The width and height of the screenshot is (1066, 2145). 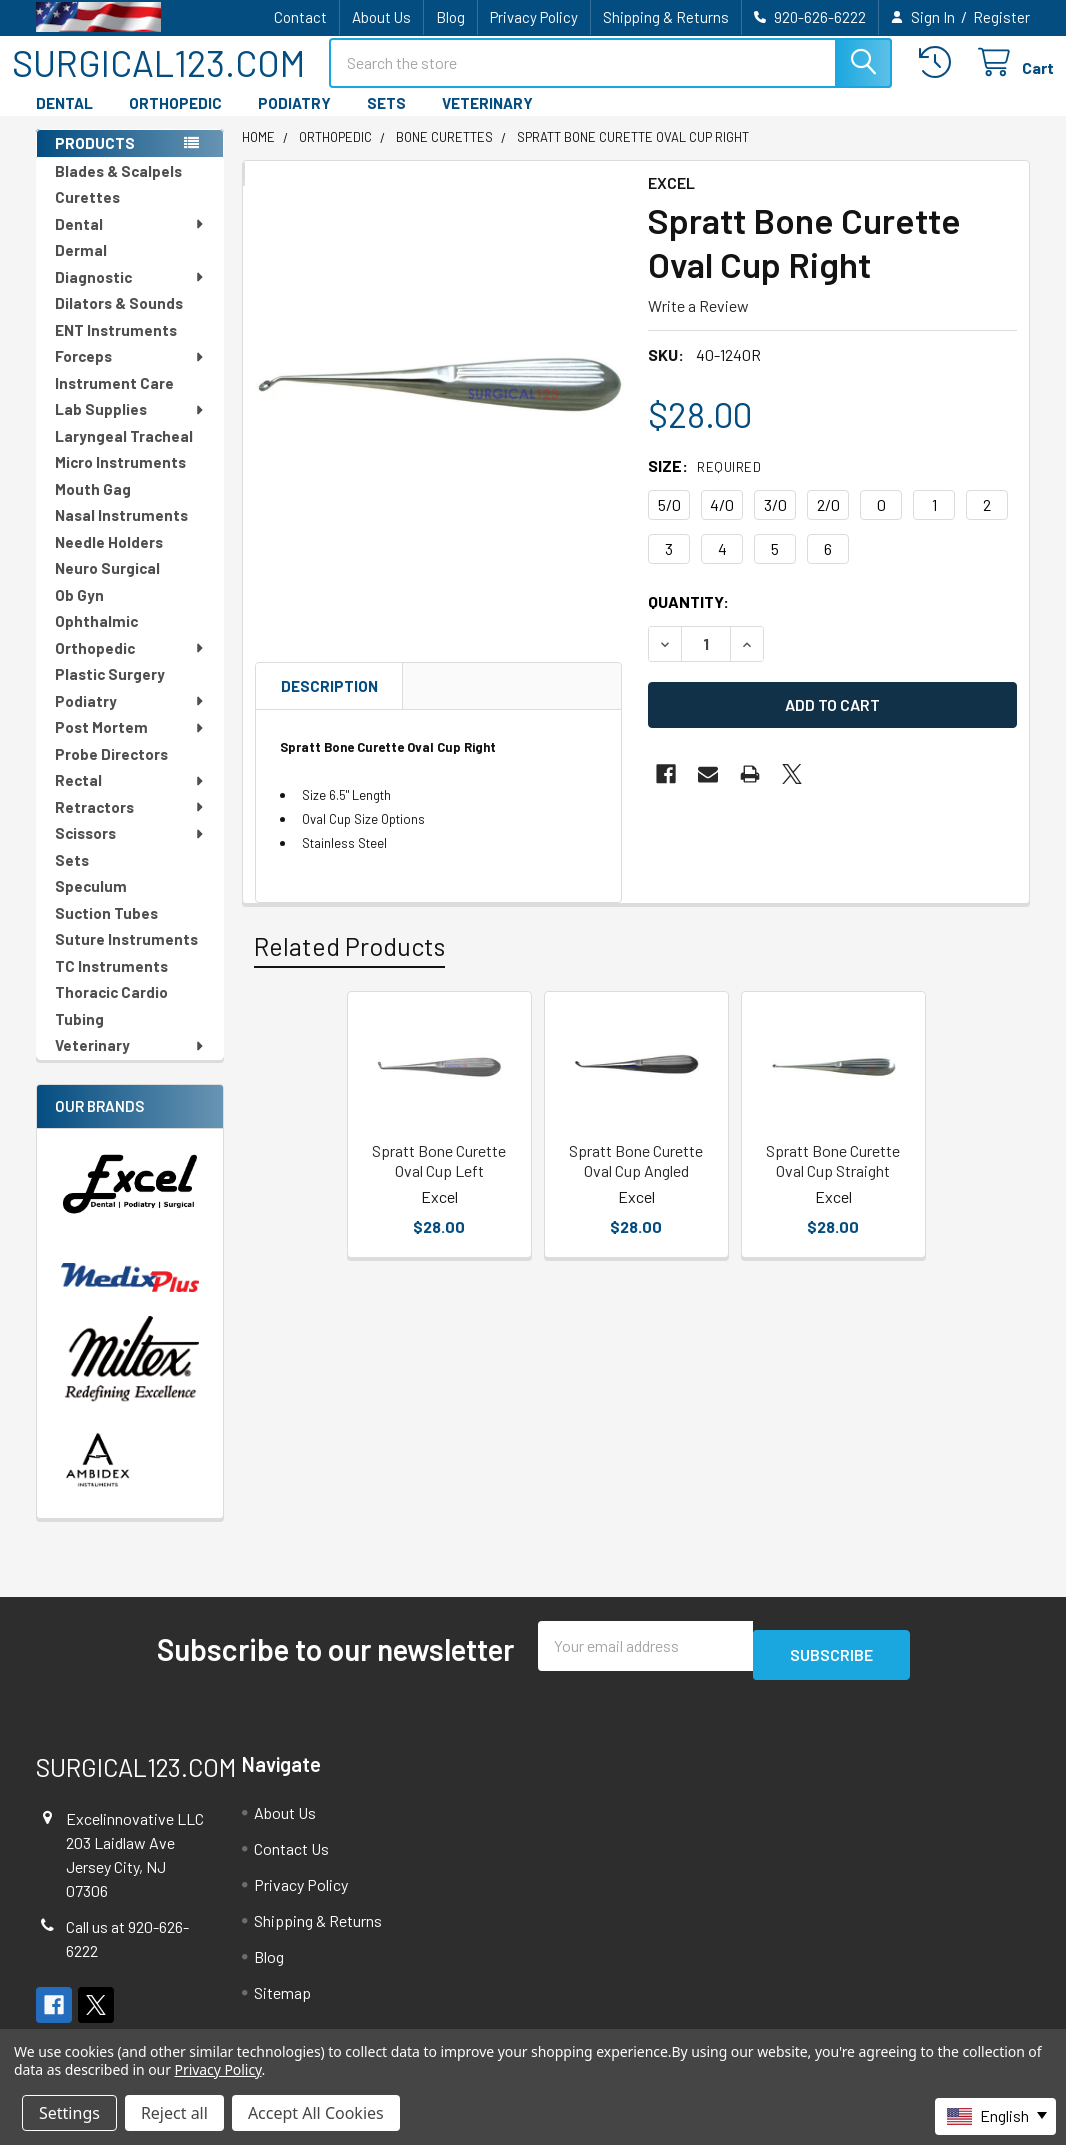 What do you see at coordinates (450, 17) in the screenshot?
I see `Blog` at bounding box center [450, 17].